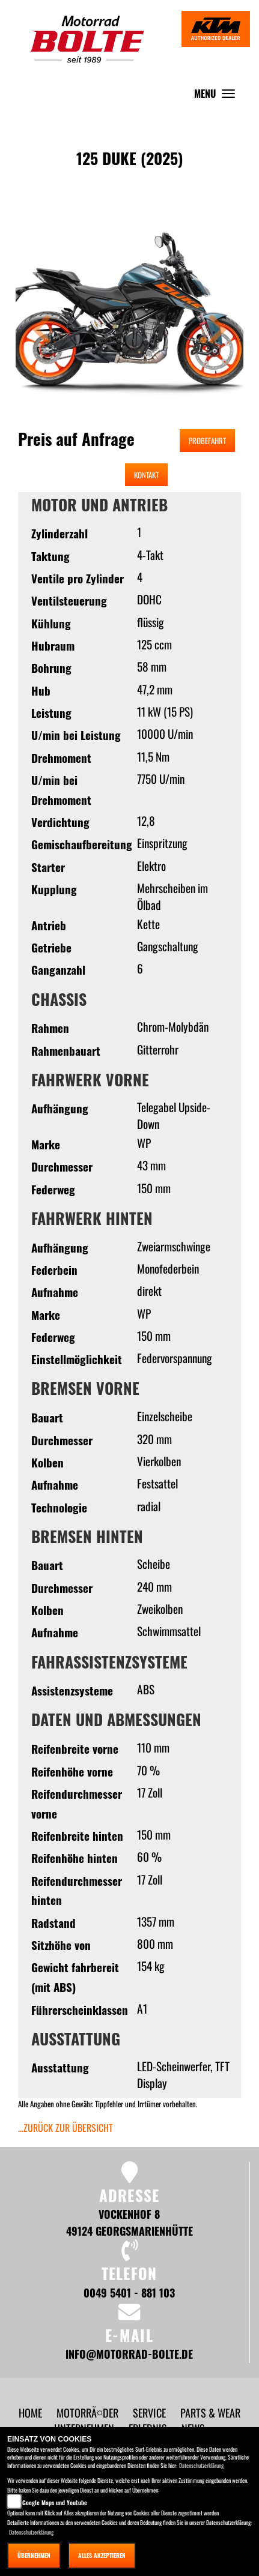 The width and height of the screenshot is (259, 2576). What do you see at coordinates (33, 2555) in the screenshot?
I see `Übernehmen` at bounding box center [33, 2555].